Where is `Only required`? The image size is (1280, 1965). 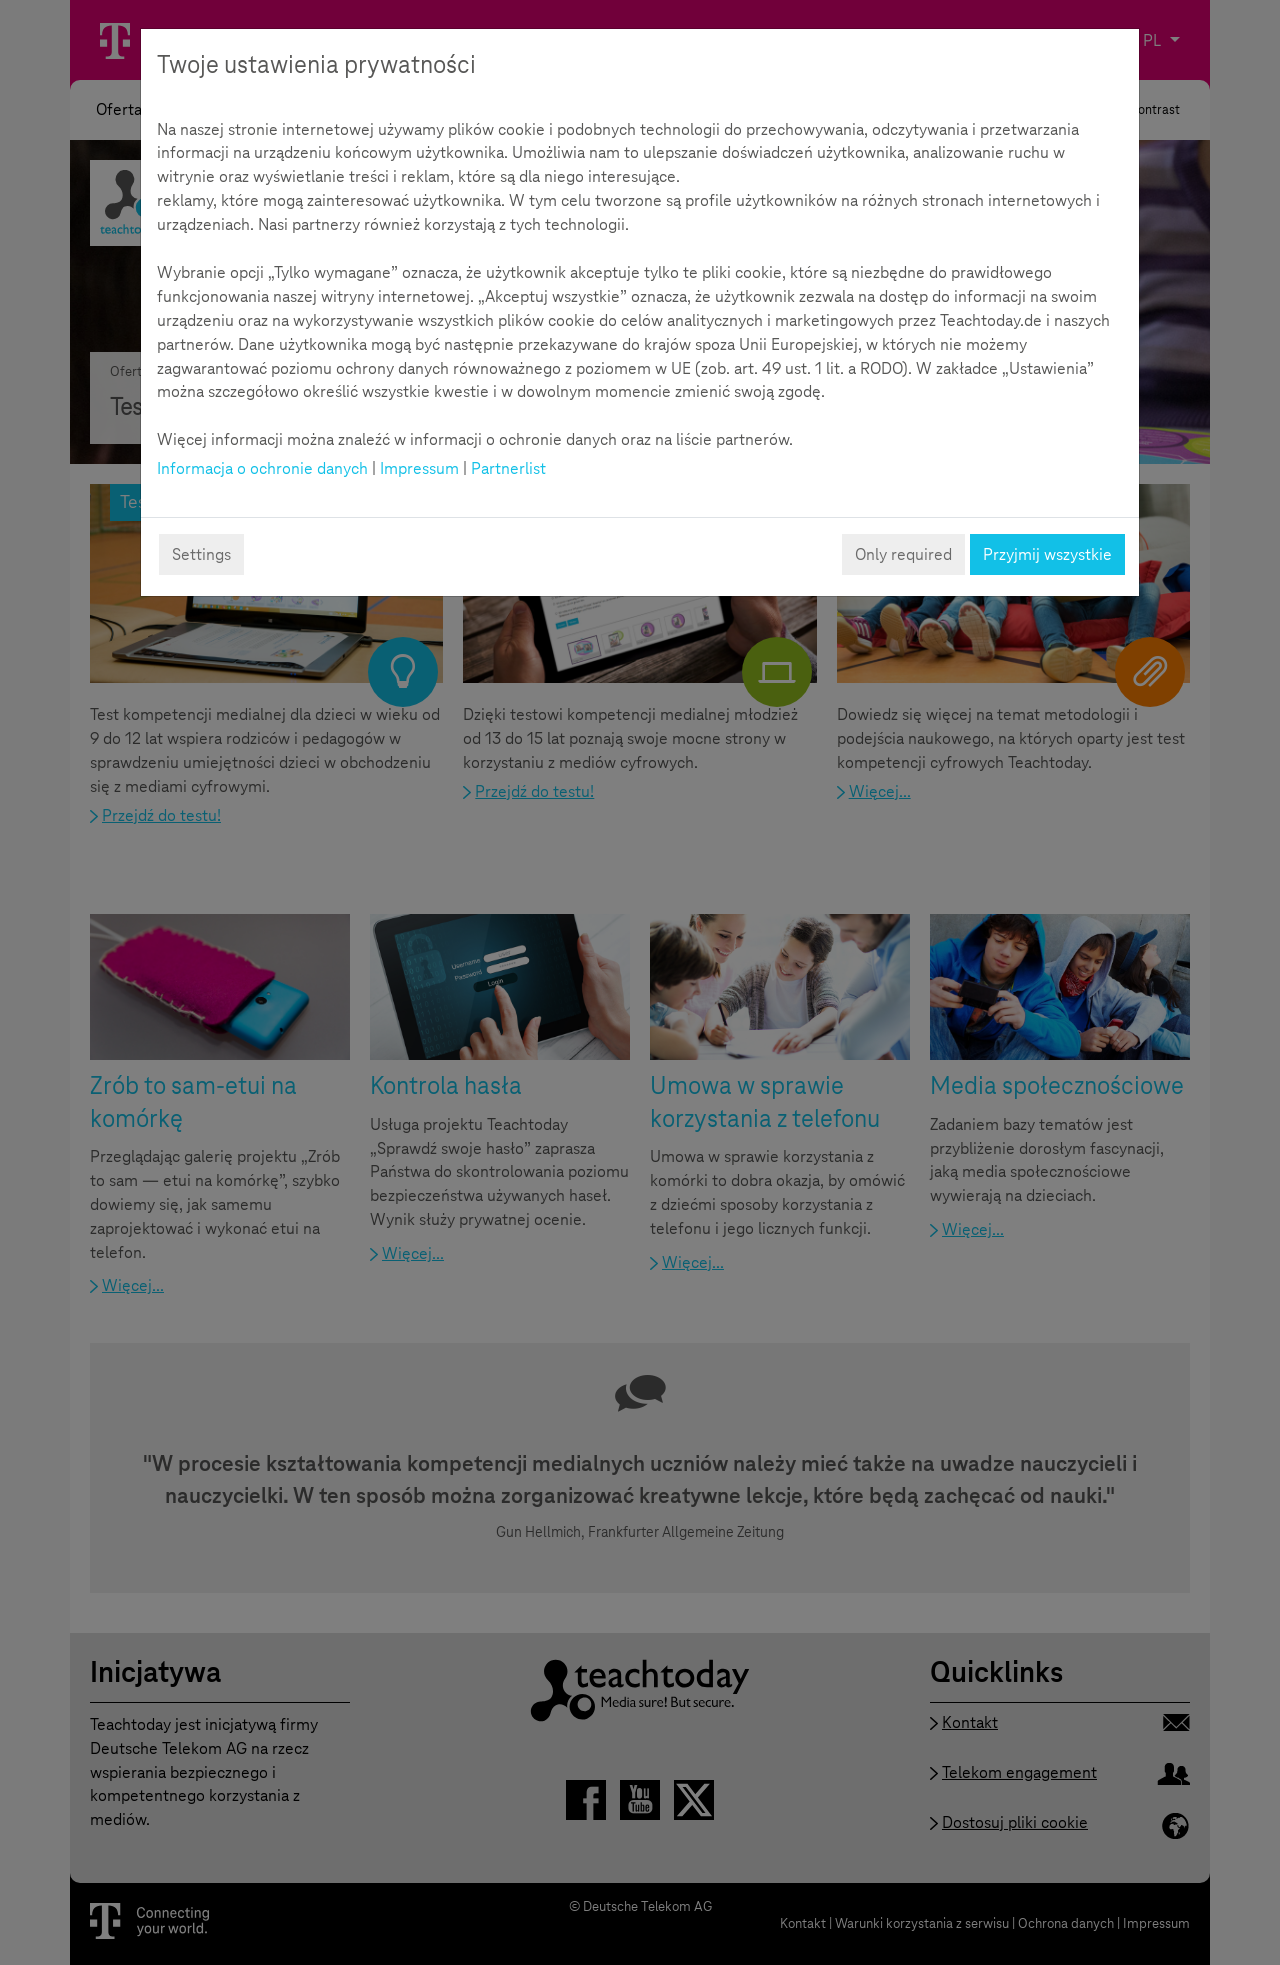
Only required is located at coordinates (903, 554).